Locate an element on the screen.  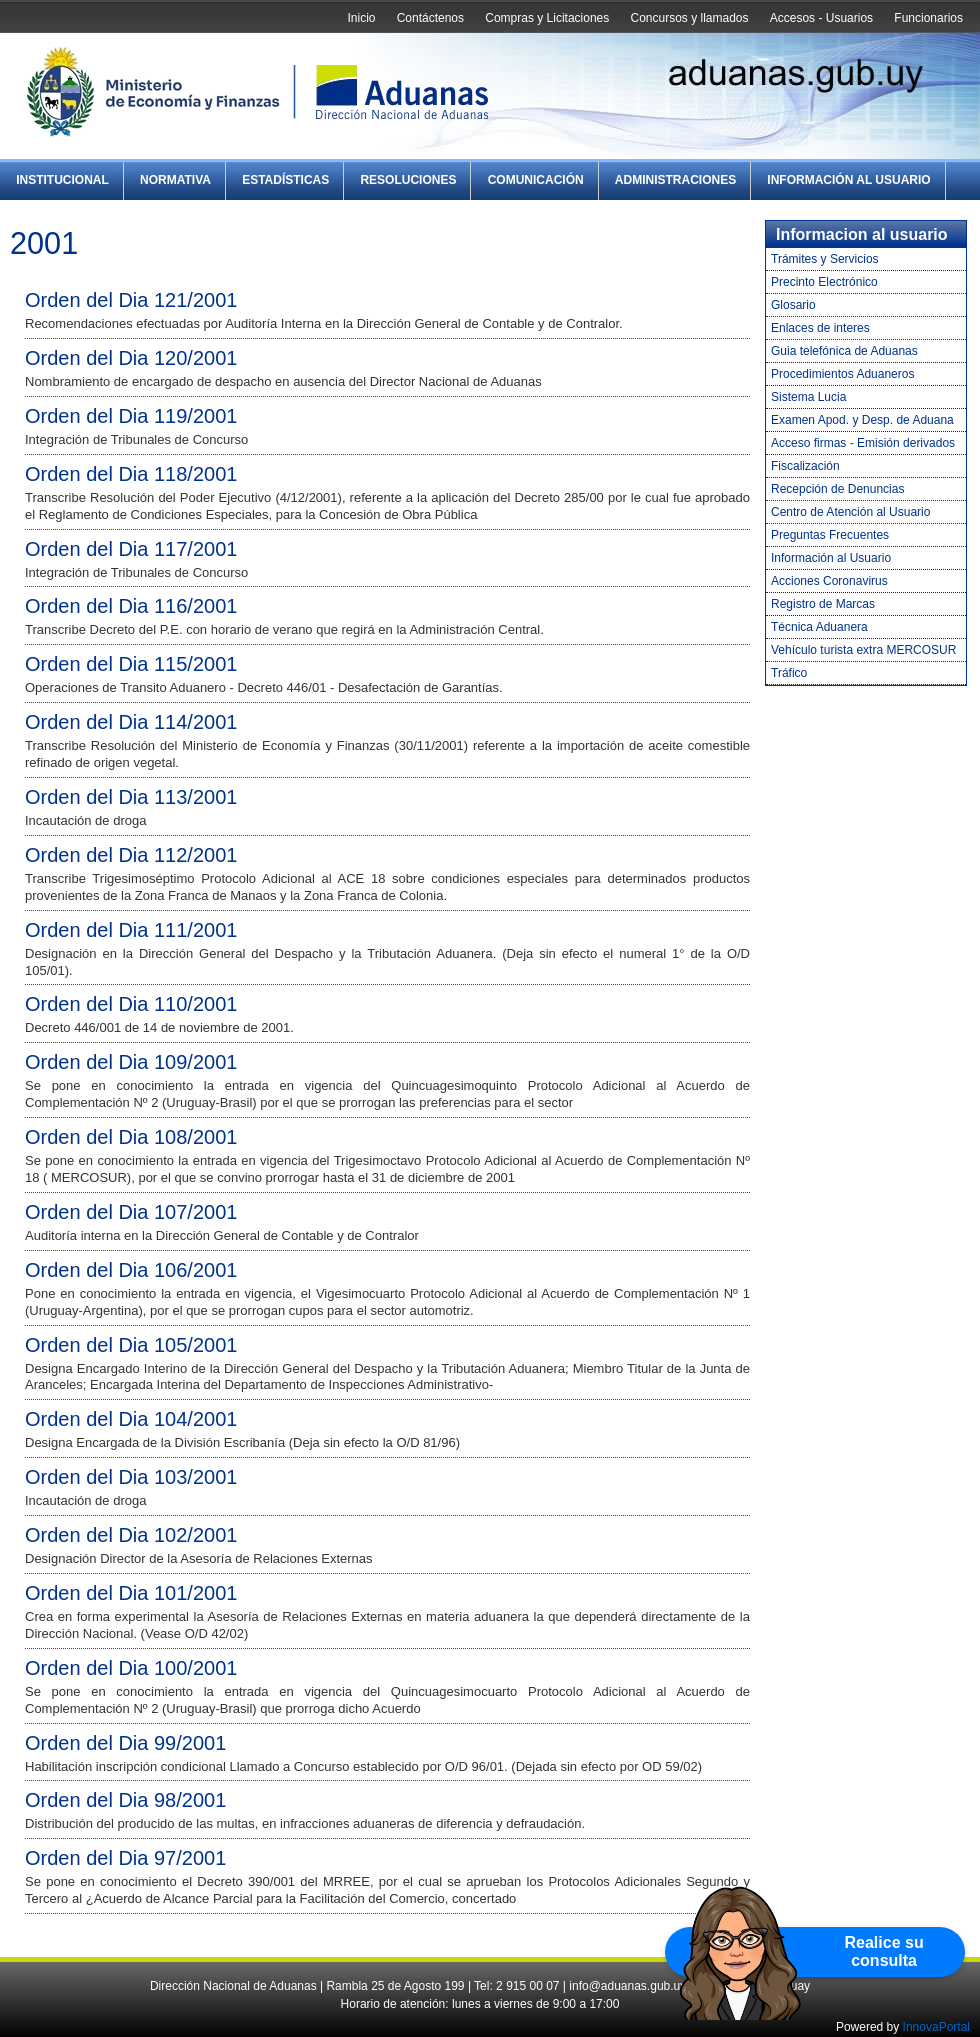
Sistema Lucia is located at coordinates (808, 397).